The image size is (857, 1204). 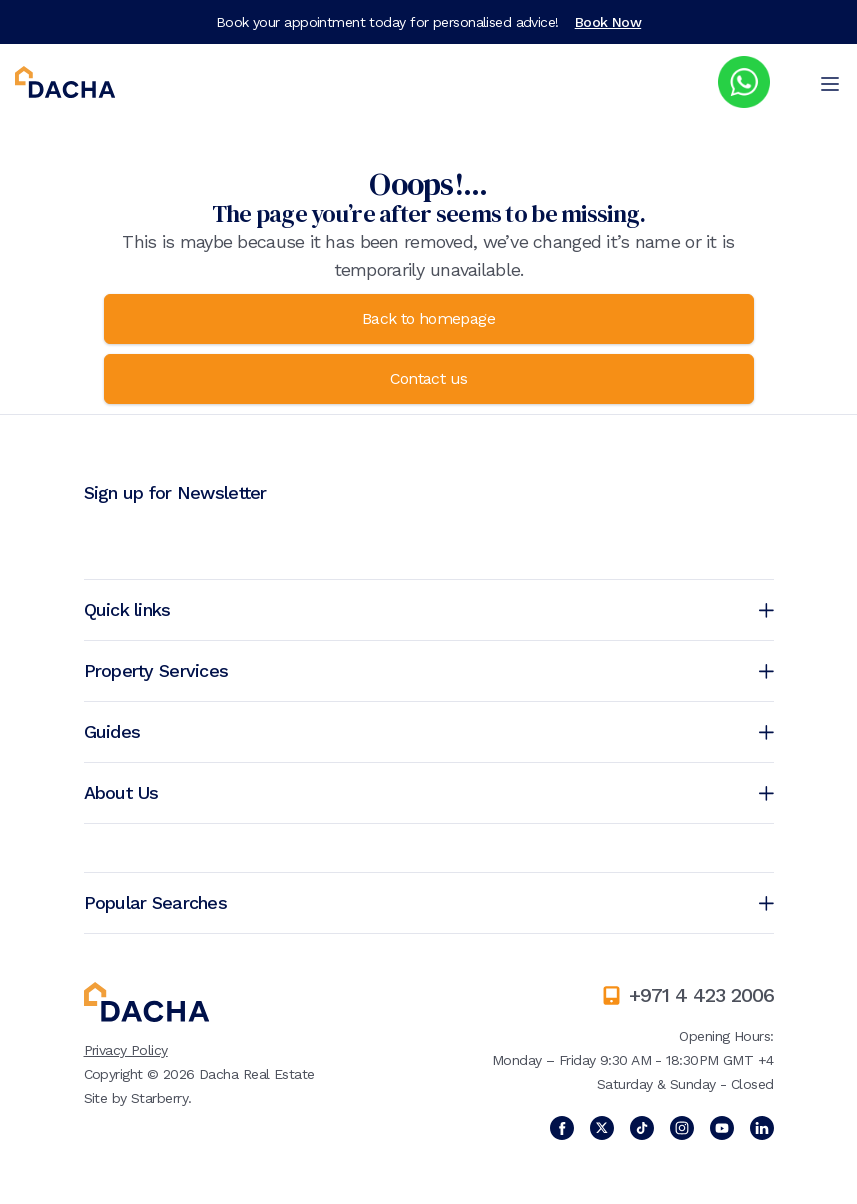 What do you see at coordinates (701, 995) in the screenshot?
I see `+971 4 423 2006` at bounding box center [701, 995].